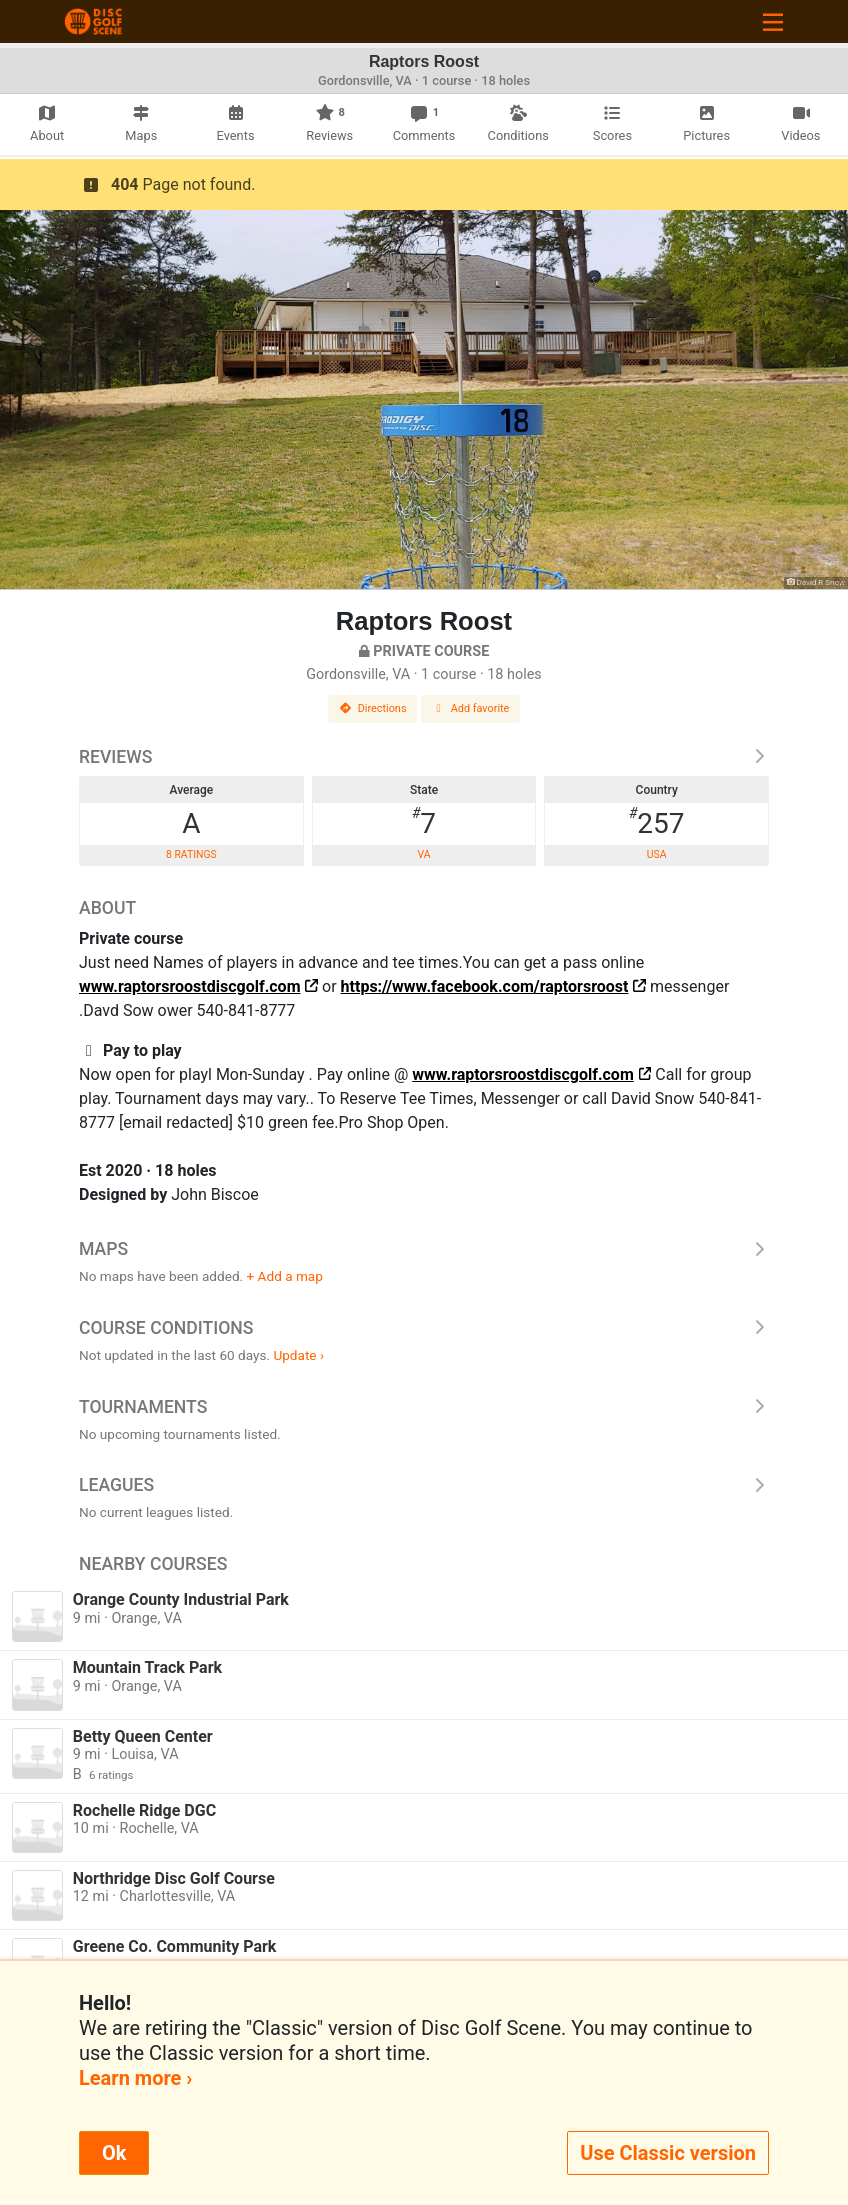  Describe the element at coordinates (424, 1249) in the screenshot. I see `Maps` at that location.